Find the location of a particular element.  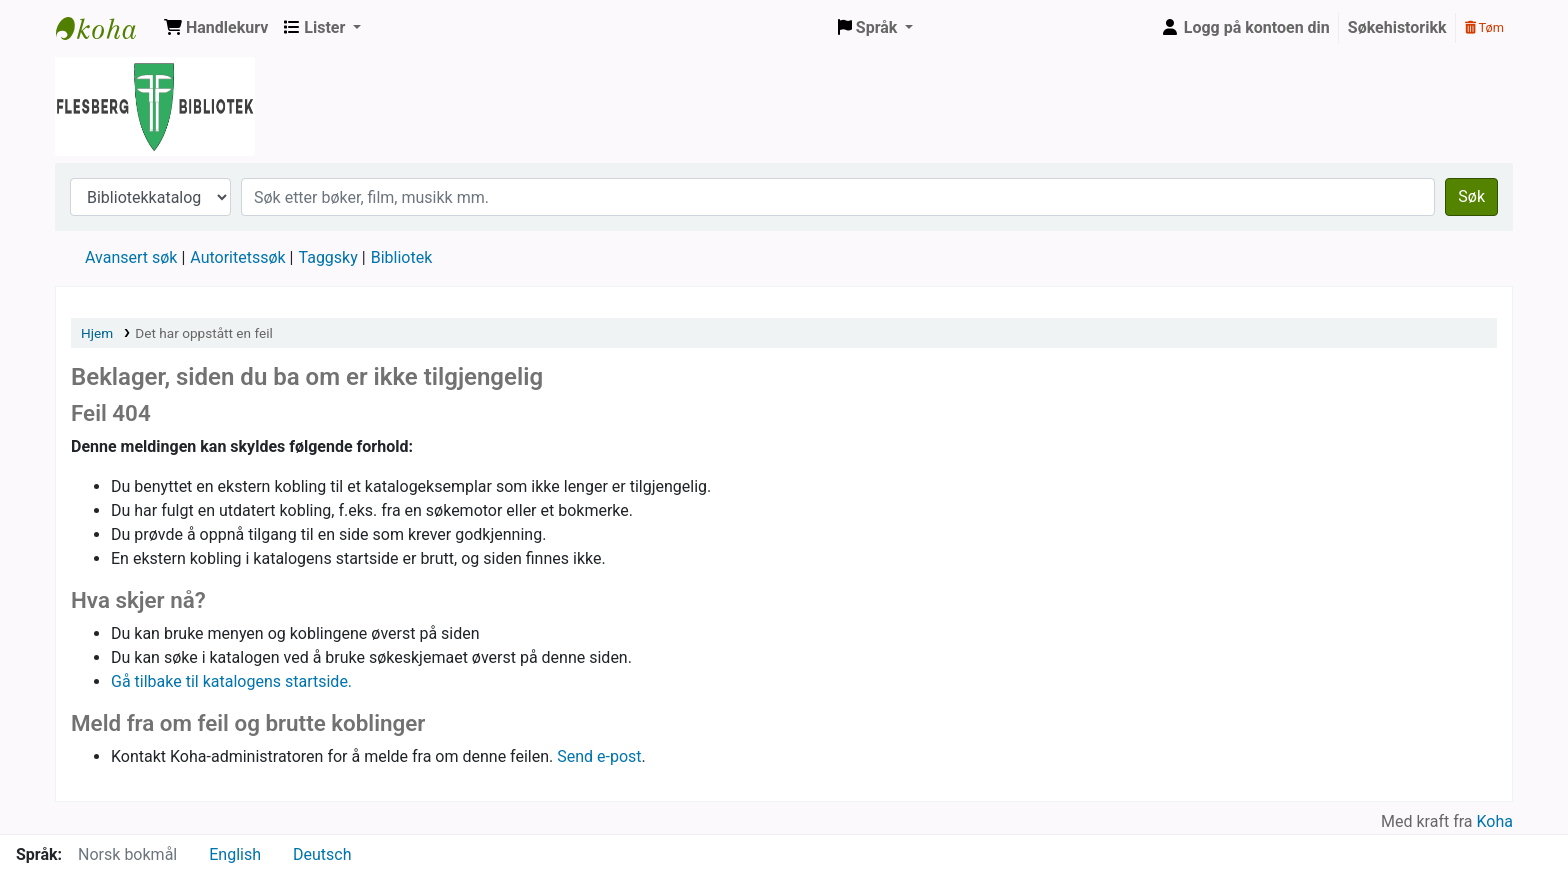

Søk is located at coordinates (1471, 196).